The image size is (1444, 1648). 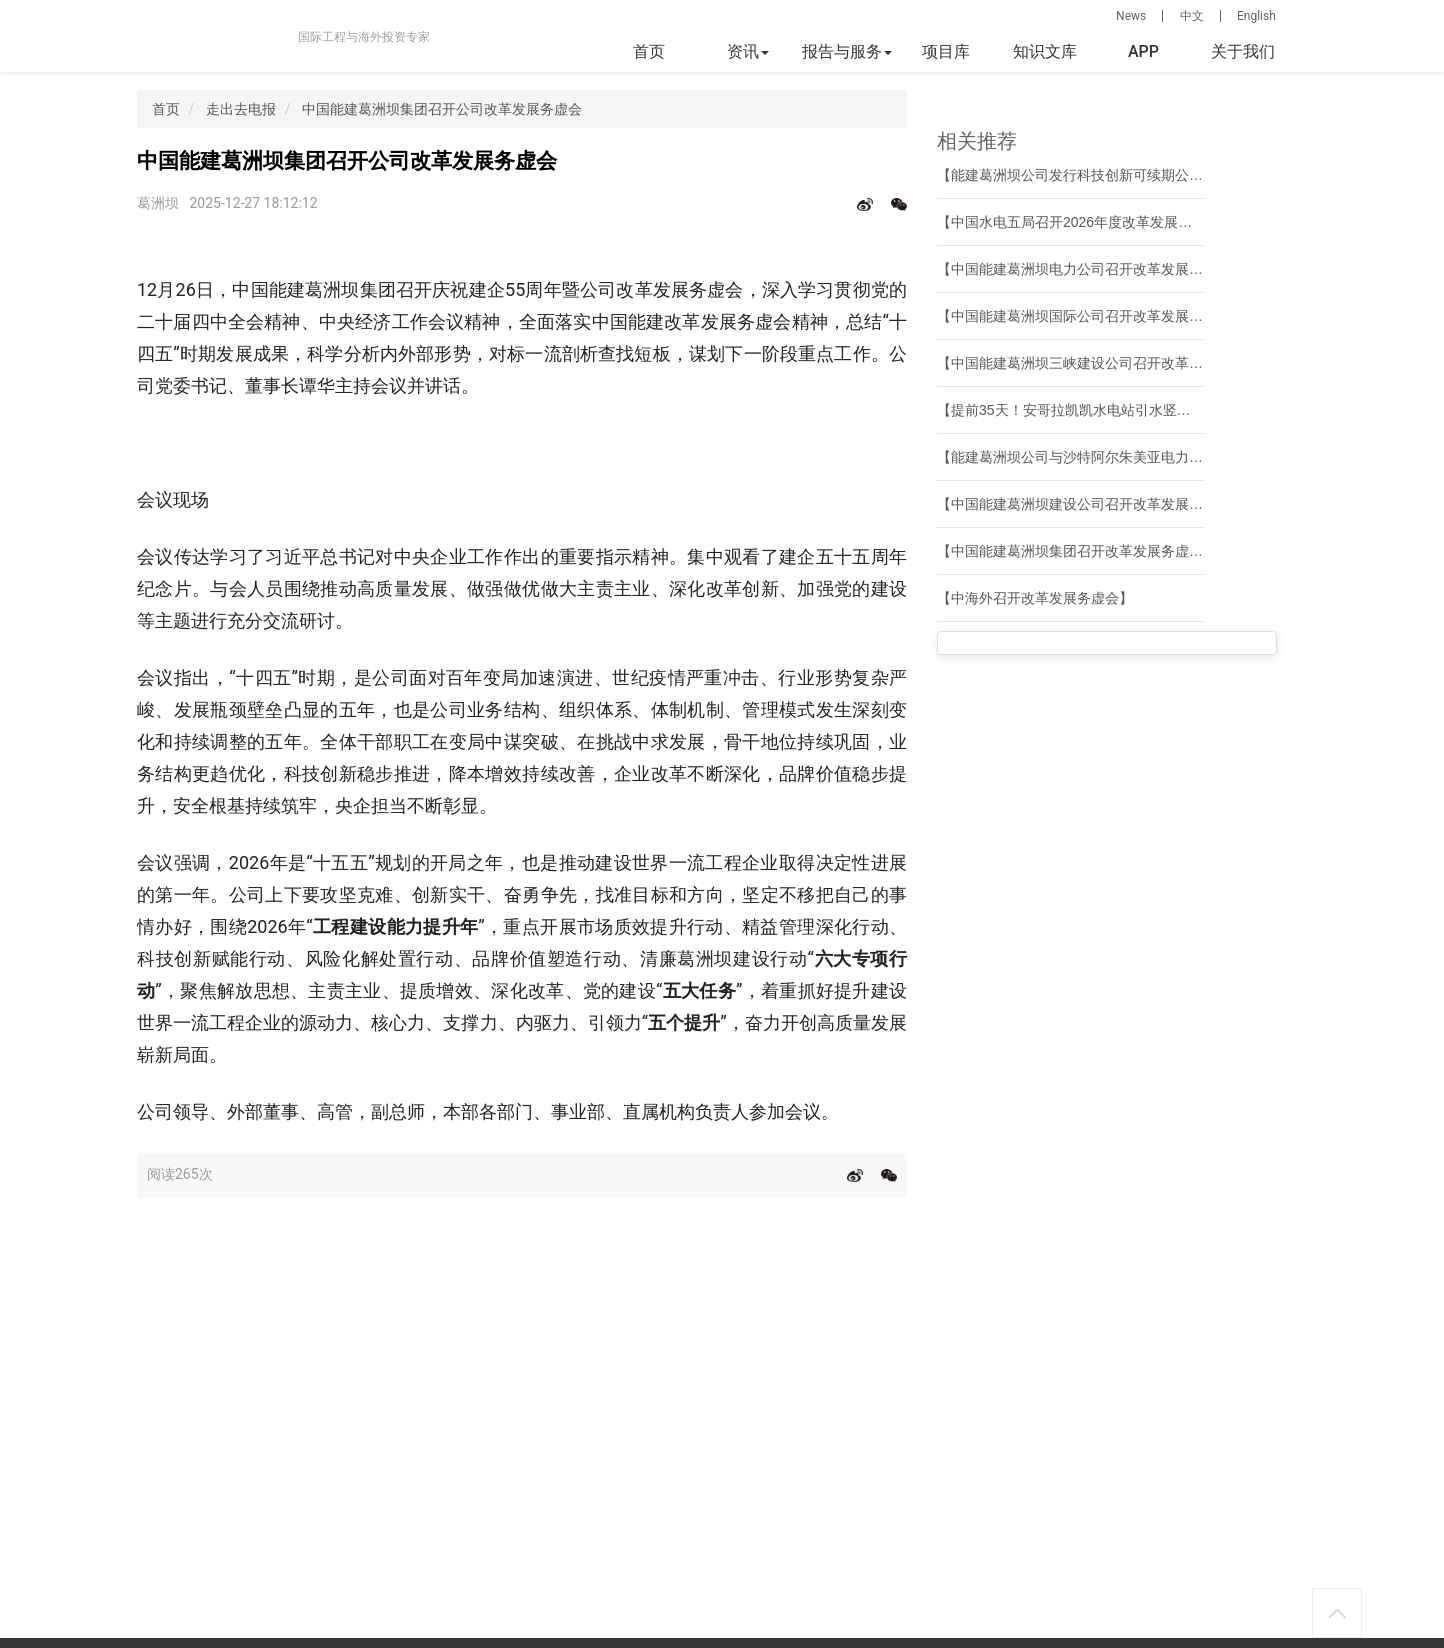 What do you see at coordinates (1133, 457) in the screenshot?
I see `【能建葛洲坝公司与沙特阿尔朱美亚电力和水务公司共商合作】` at bounding box center [1133, 457].